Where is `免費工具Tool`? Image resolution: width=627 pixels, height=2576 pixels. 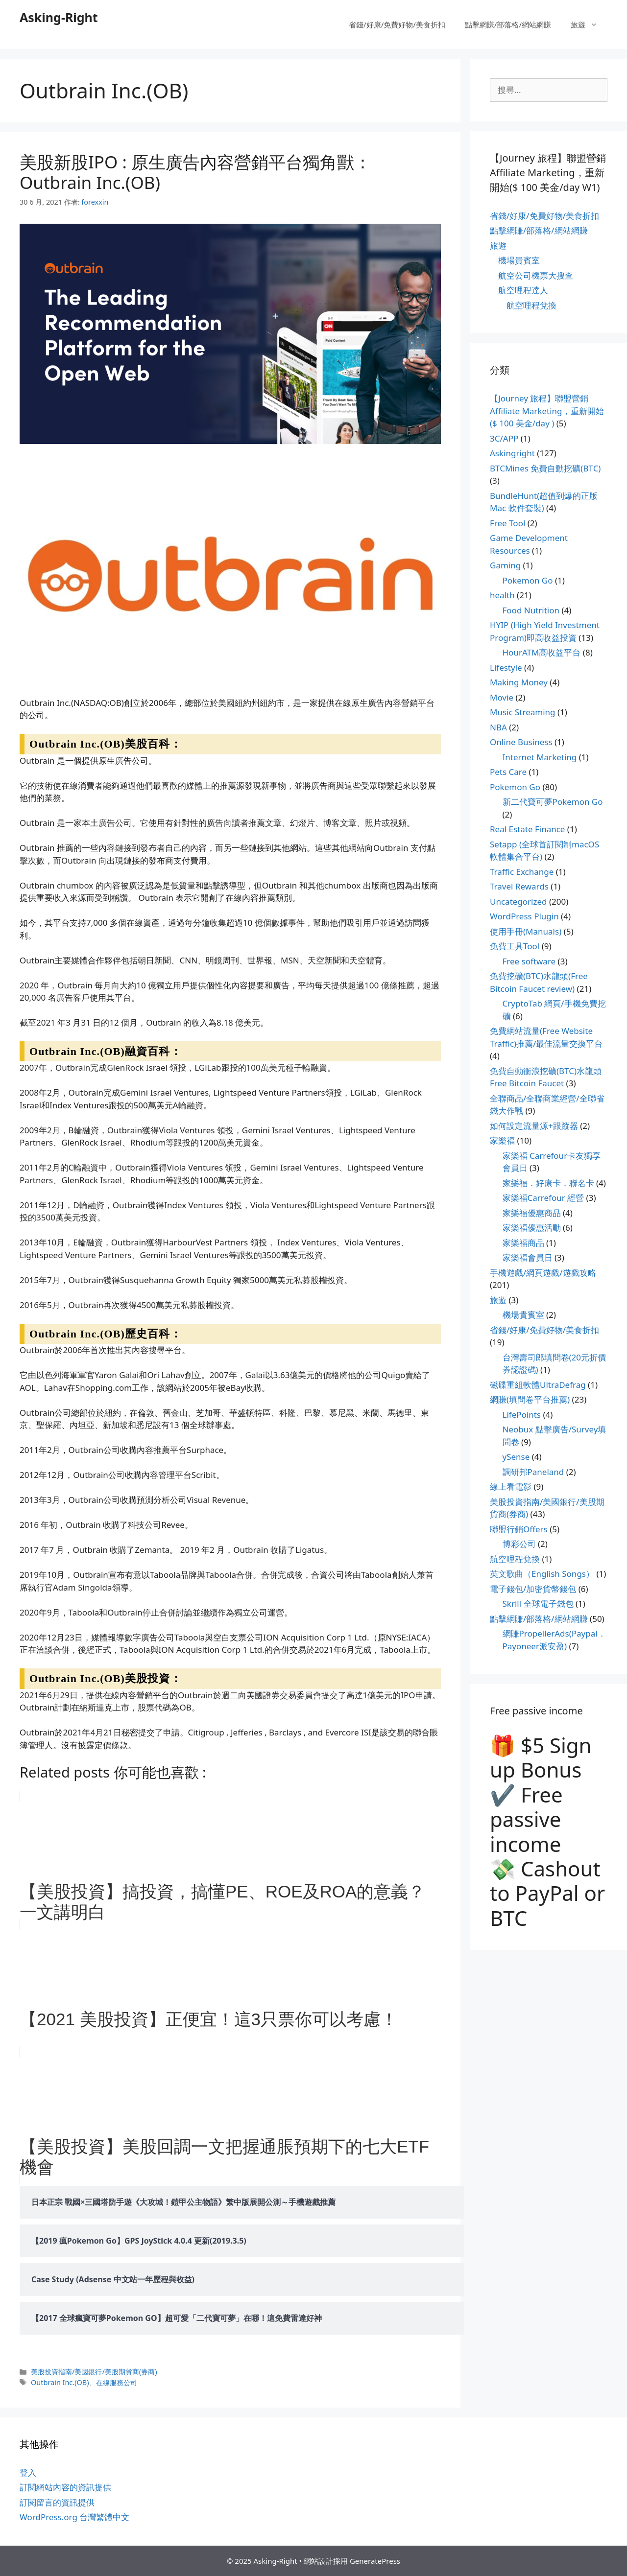
免費工具Tool is located at coordinates (514, 946).